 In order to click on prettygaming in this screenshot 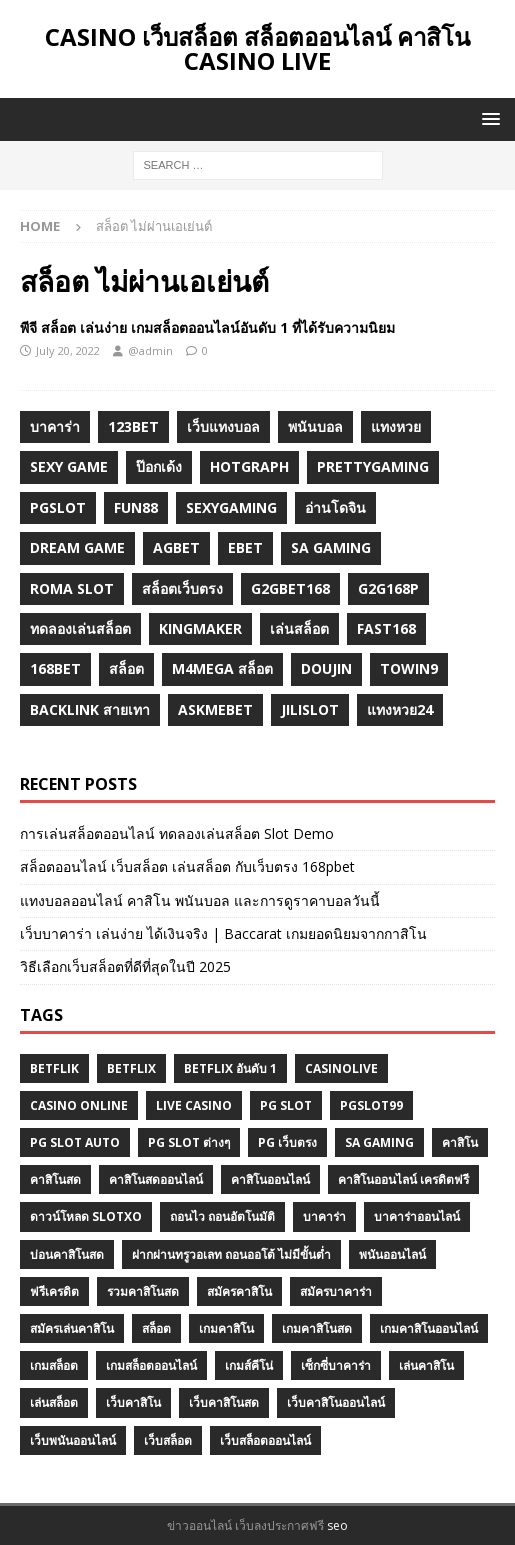, I will do `click(373, 466)`.